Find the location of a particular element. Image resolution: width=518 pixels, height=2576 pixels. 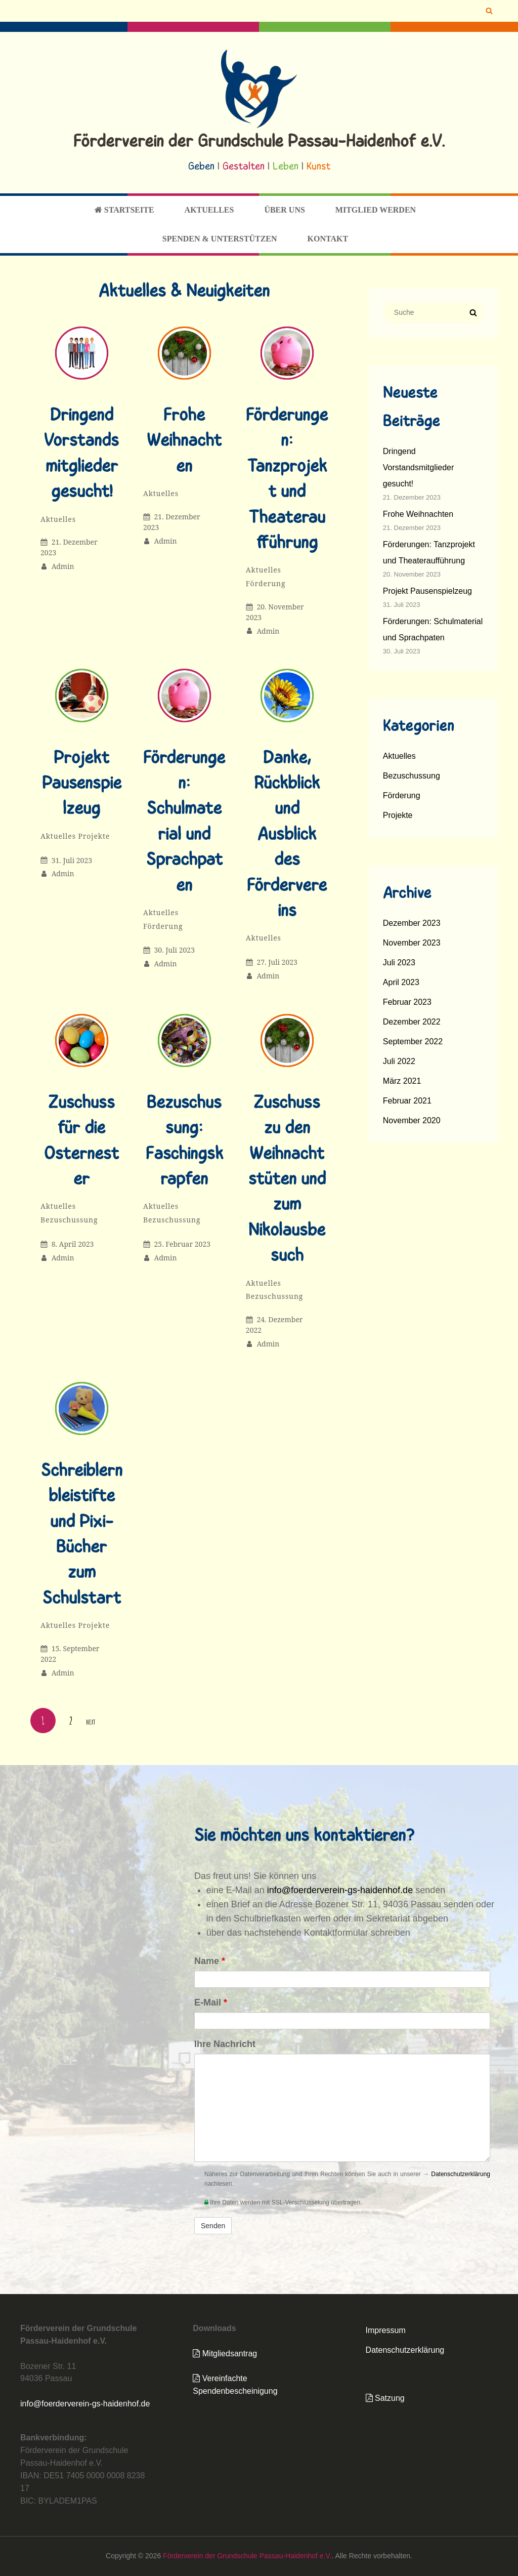

Förderverein der Grundschule Passau-Haidenhof e.V. is located at coordinates (259, 142).